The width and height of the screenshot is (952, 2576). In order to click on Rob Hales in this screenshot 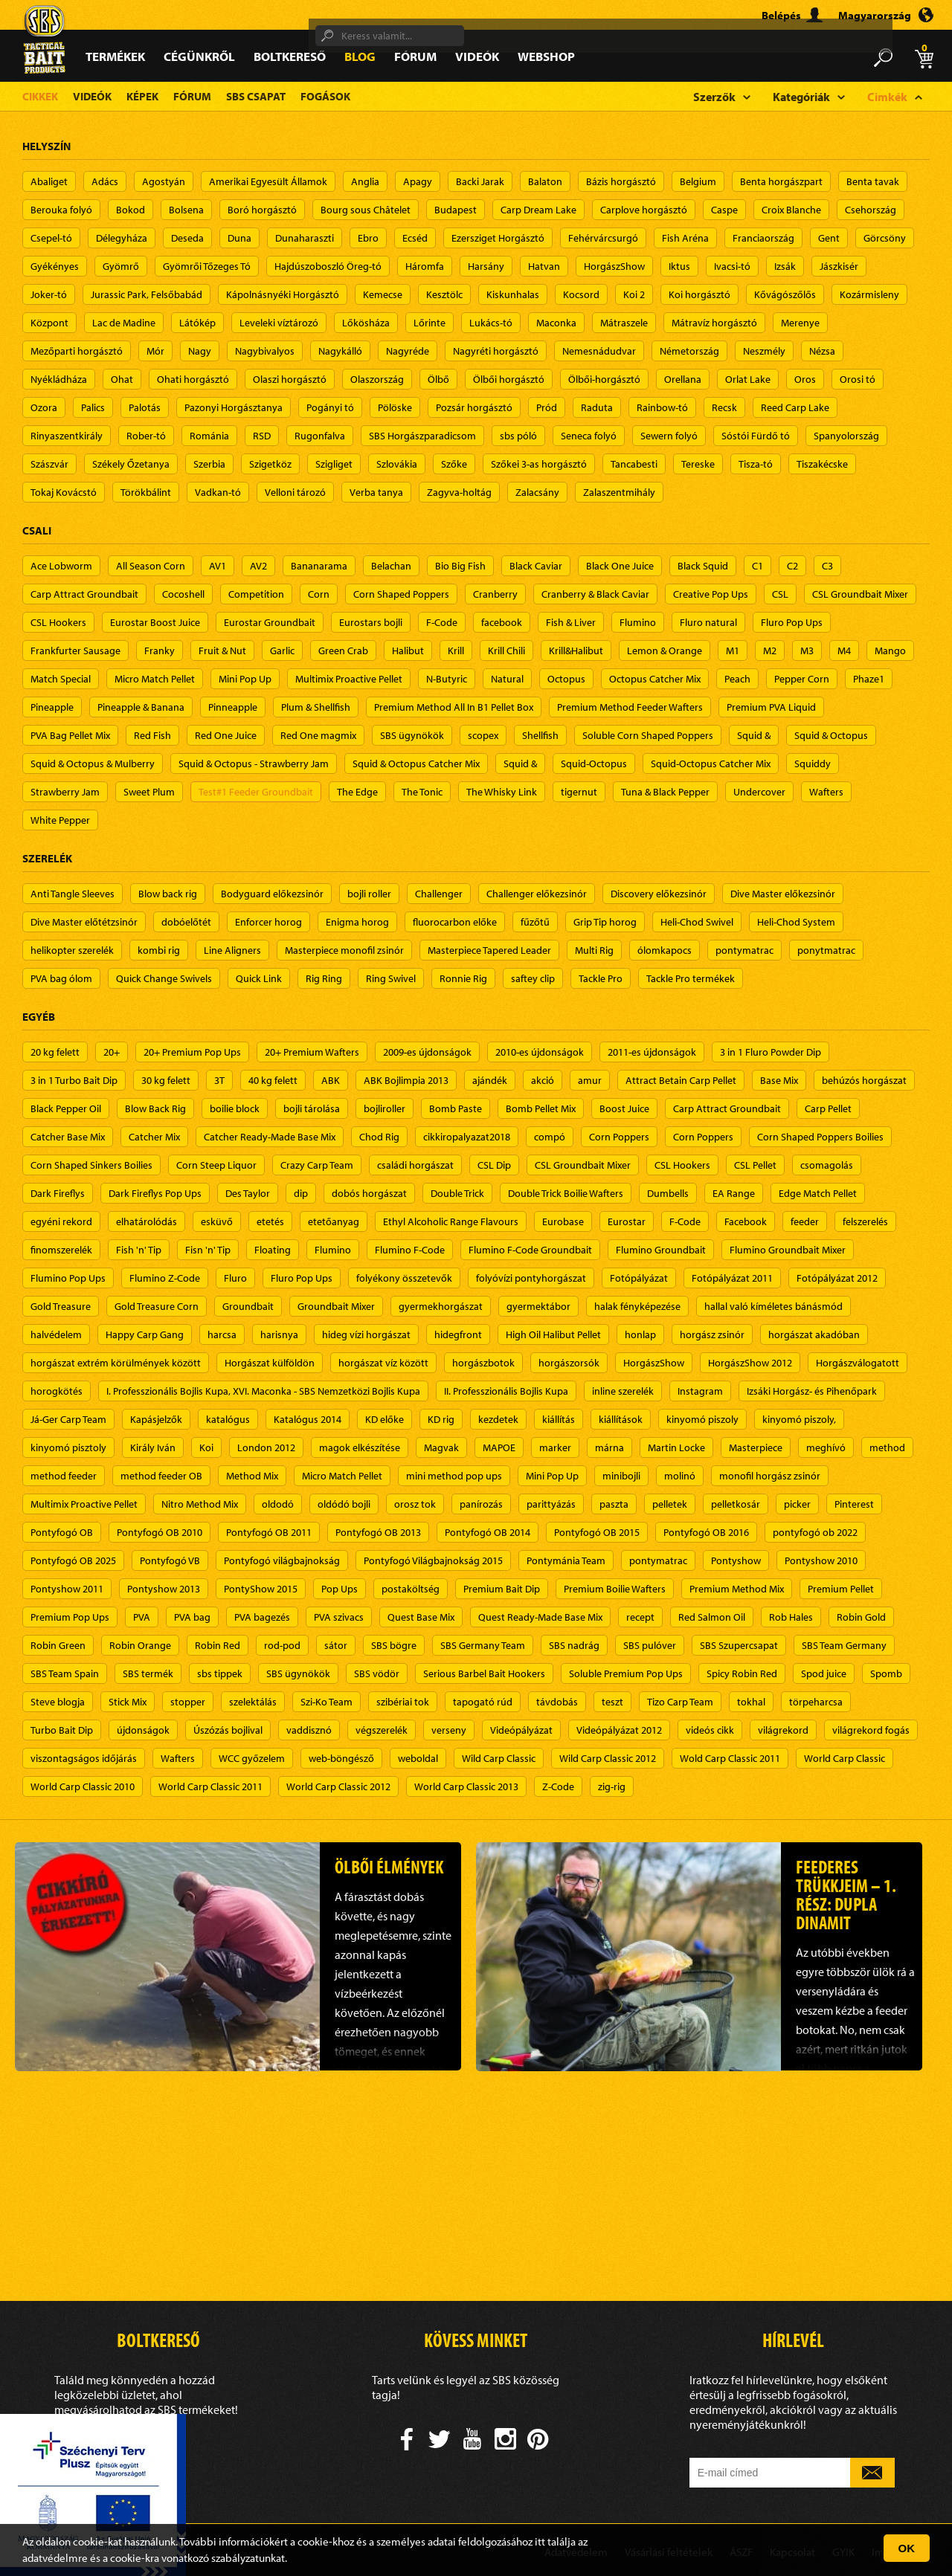, I will do `click(791, 1617)`.